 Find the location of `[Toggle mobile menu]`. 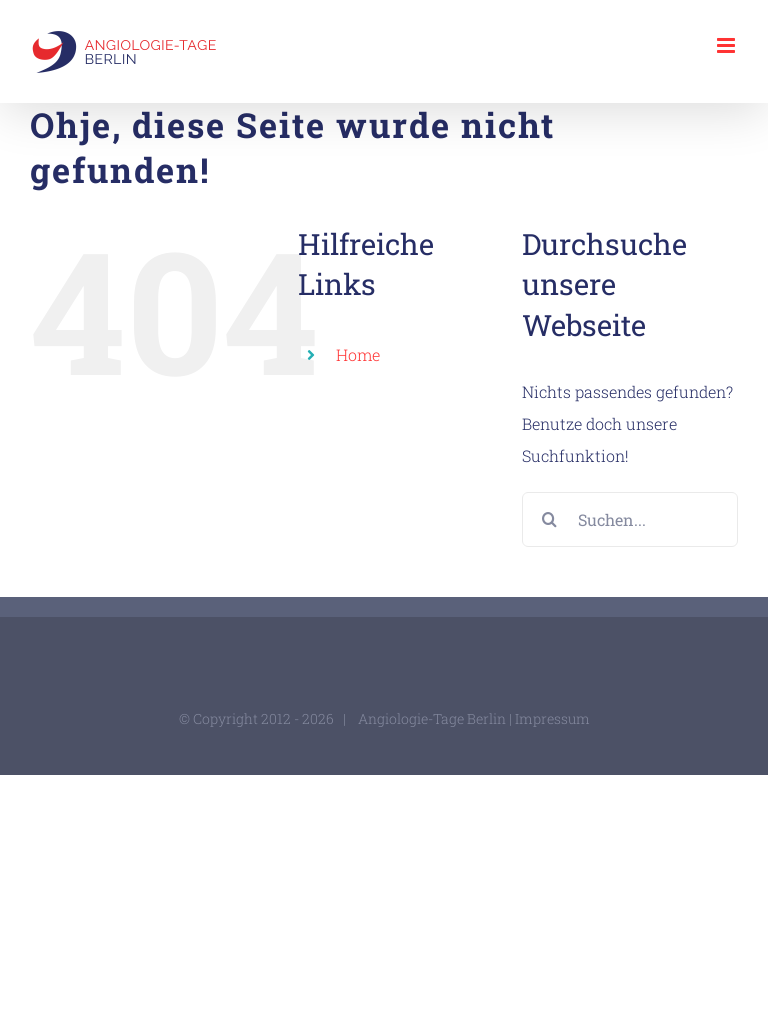

[Toggle mobile menu] is located at coordinates (727, 45).